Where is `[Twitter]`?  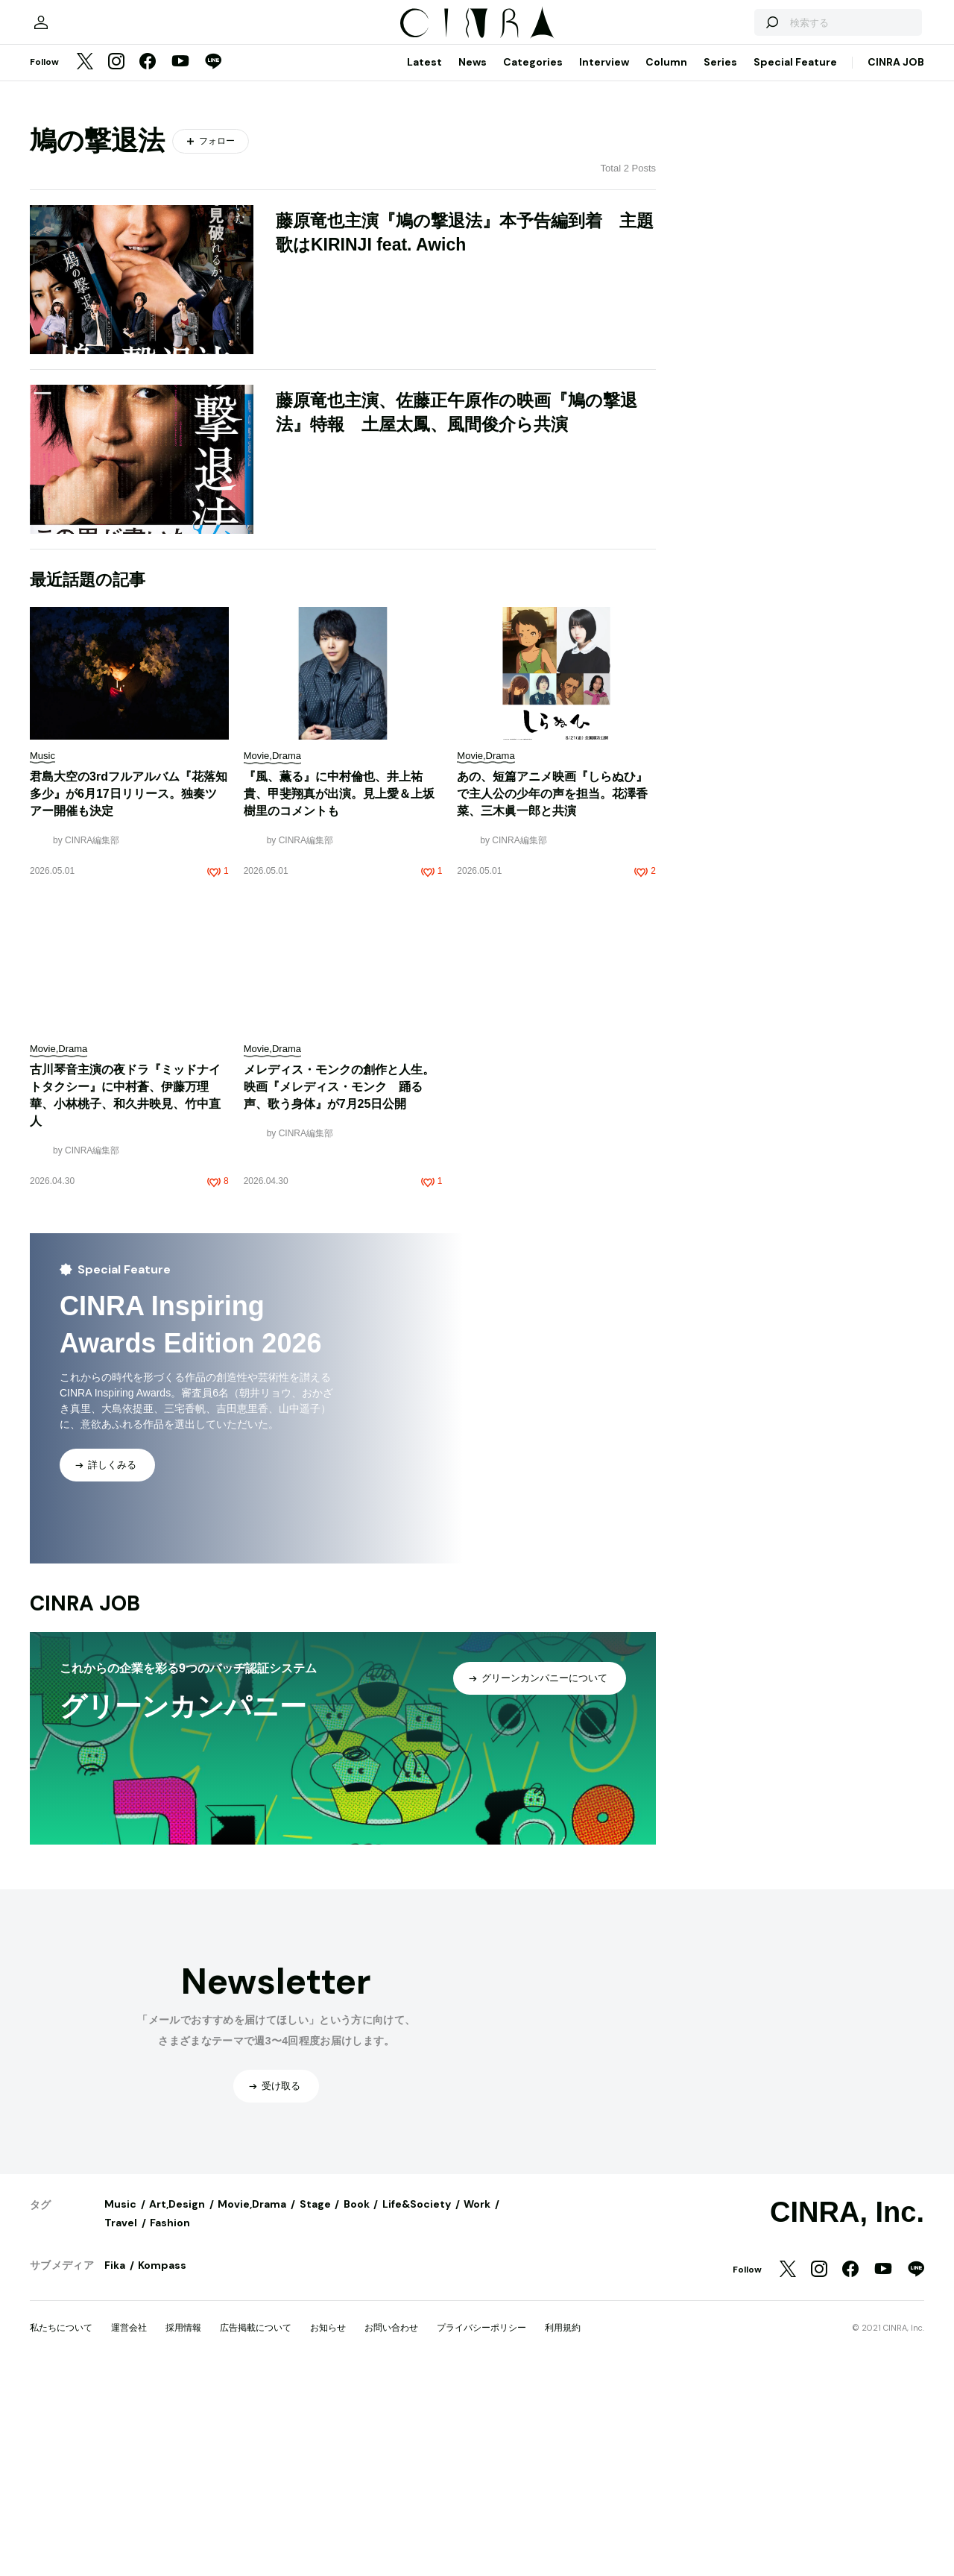 [Twitter] is located at coordinates (85, 264).